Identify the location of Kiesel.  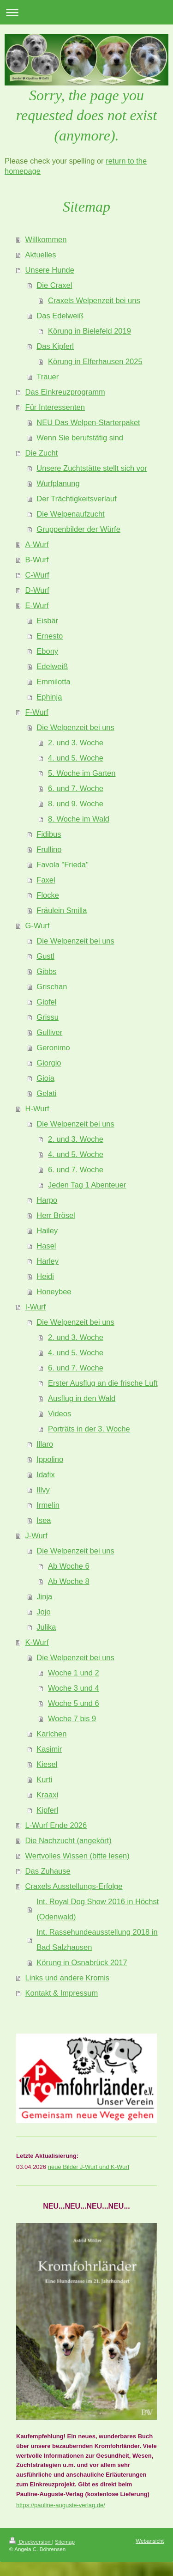
(46, 1764).